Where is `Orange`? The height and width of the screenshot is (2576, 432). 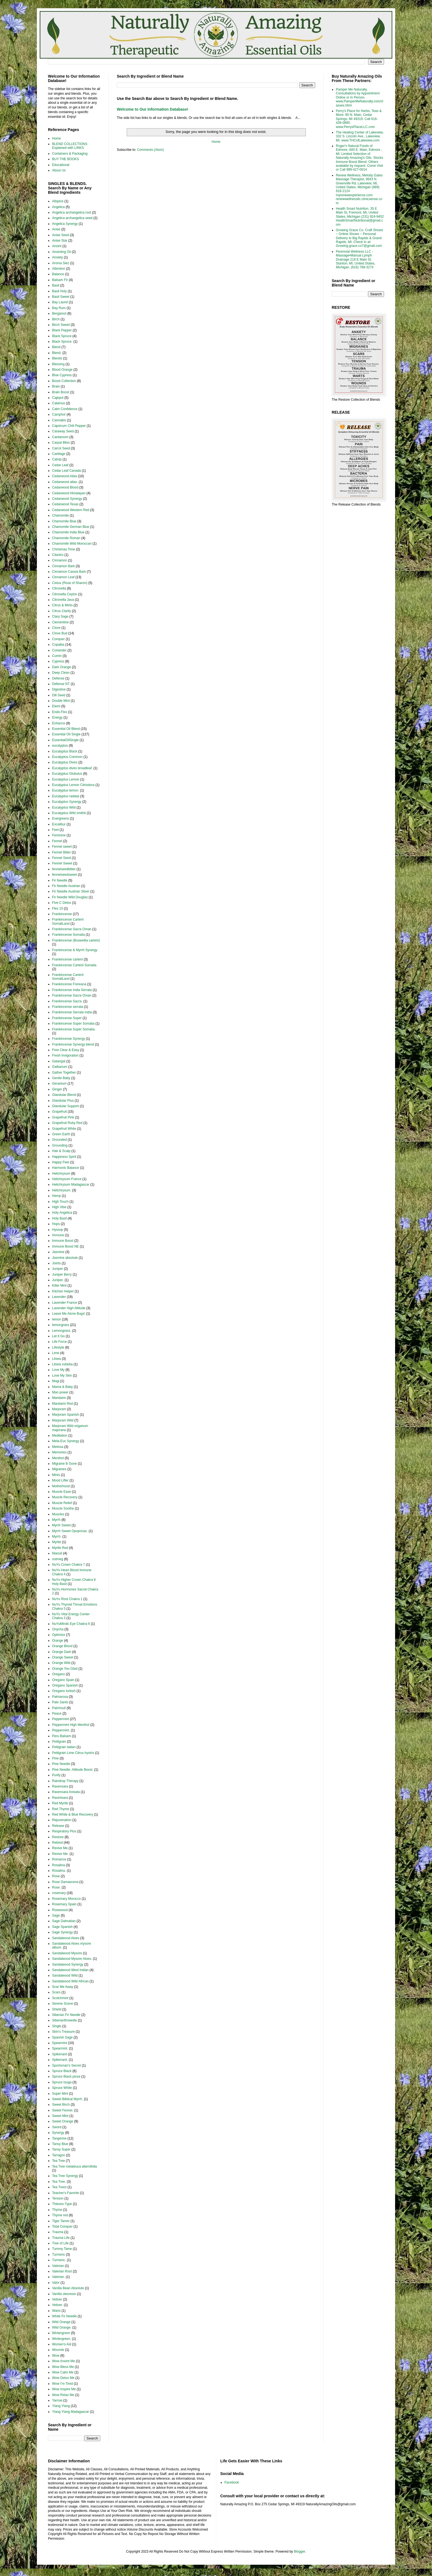
Orange is located at coordinates (57, 1640).